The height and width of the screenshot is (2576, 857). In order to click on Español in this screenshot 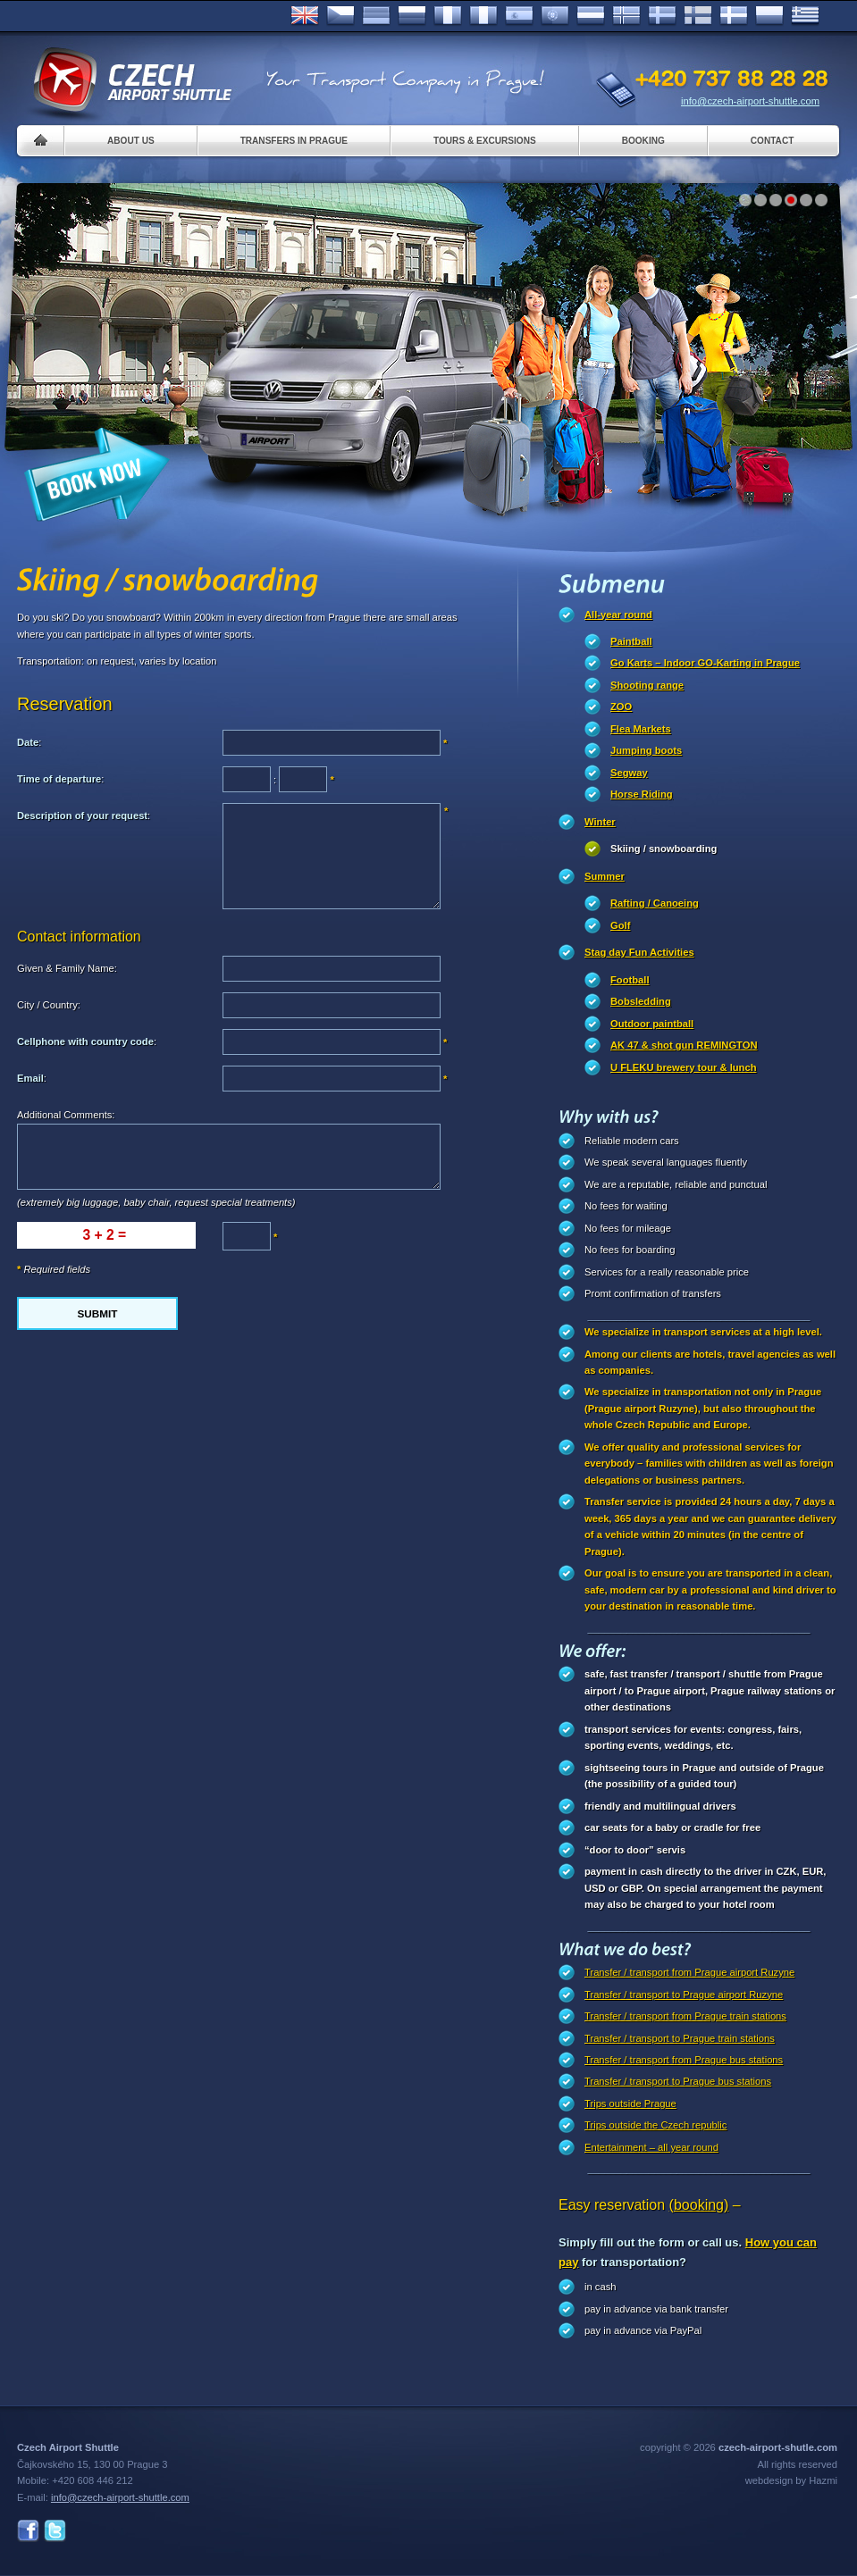, I will do `click(519, 16)`.